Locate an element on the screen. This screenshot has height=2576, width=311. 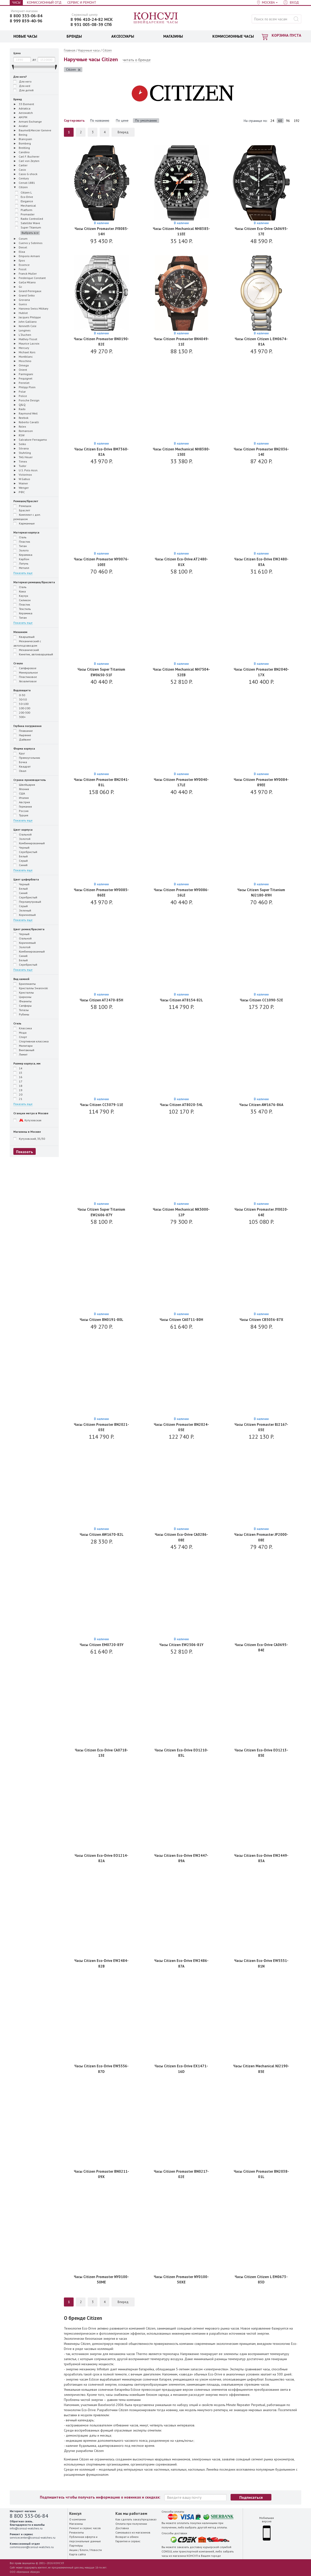
Стиль is located at coordinates (17, 1023).